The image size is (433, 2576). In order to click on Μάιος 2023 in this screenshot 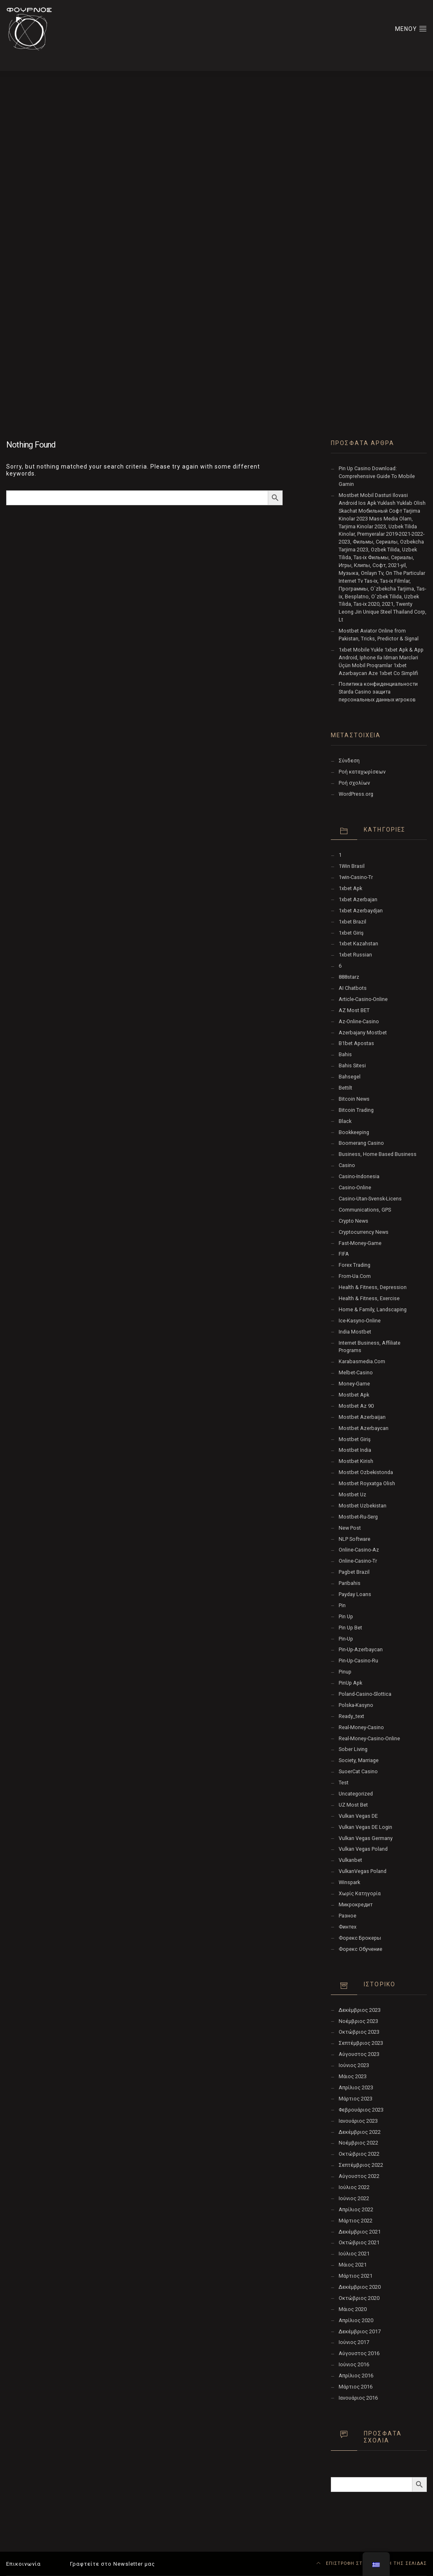, I will do `click(353, 2076)`.